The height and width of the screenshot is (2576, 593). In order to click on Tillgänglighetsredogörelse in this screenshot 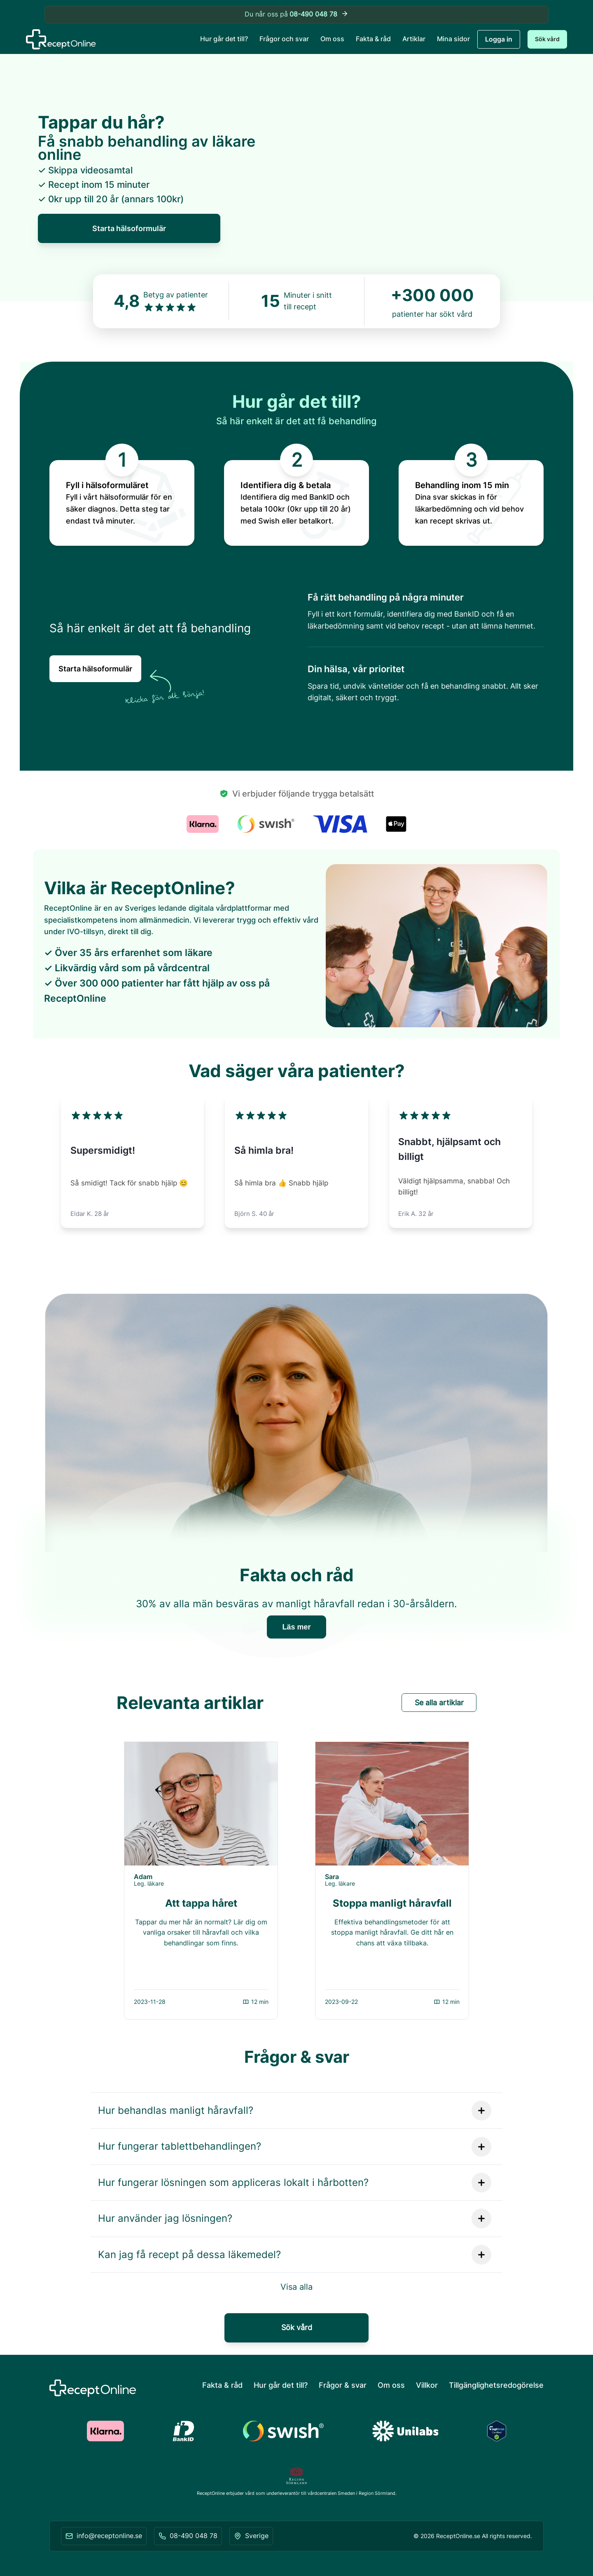, I will do `click(496, 2385)`.